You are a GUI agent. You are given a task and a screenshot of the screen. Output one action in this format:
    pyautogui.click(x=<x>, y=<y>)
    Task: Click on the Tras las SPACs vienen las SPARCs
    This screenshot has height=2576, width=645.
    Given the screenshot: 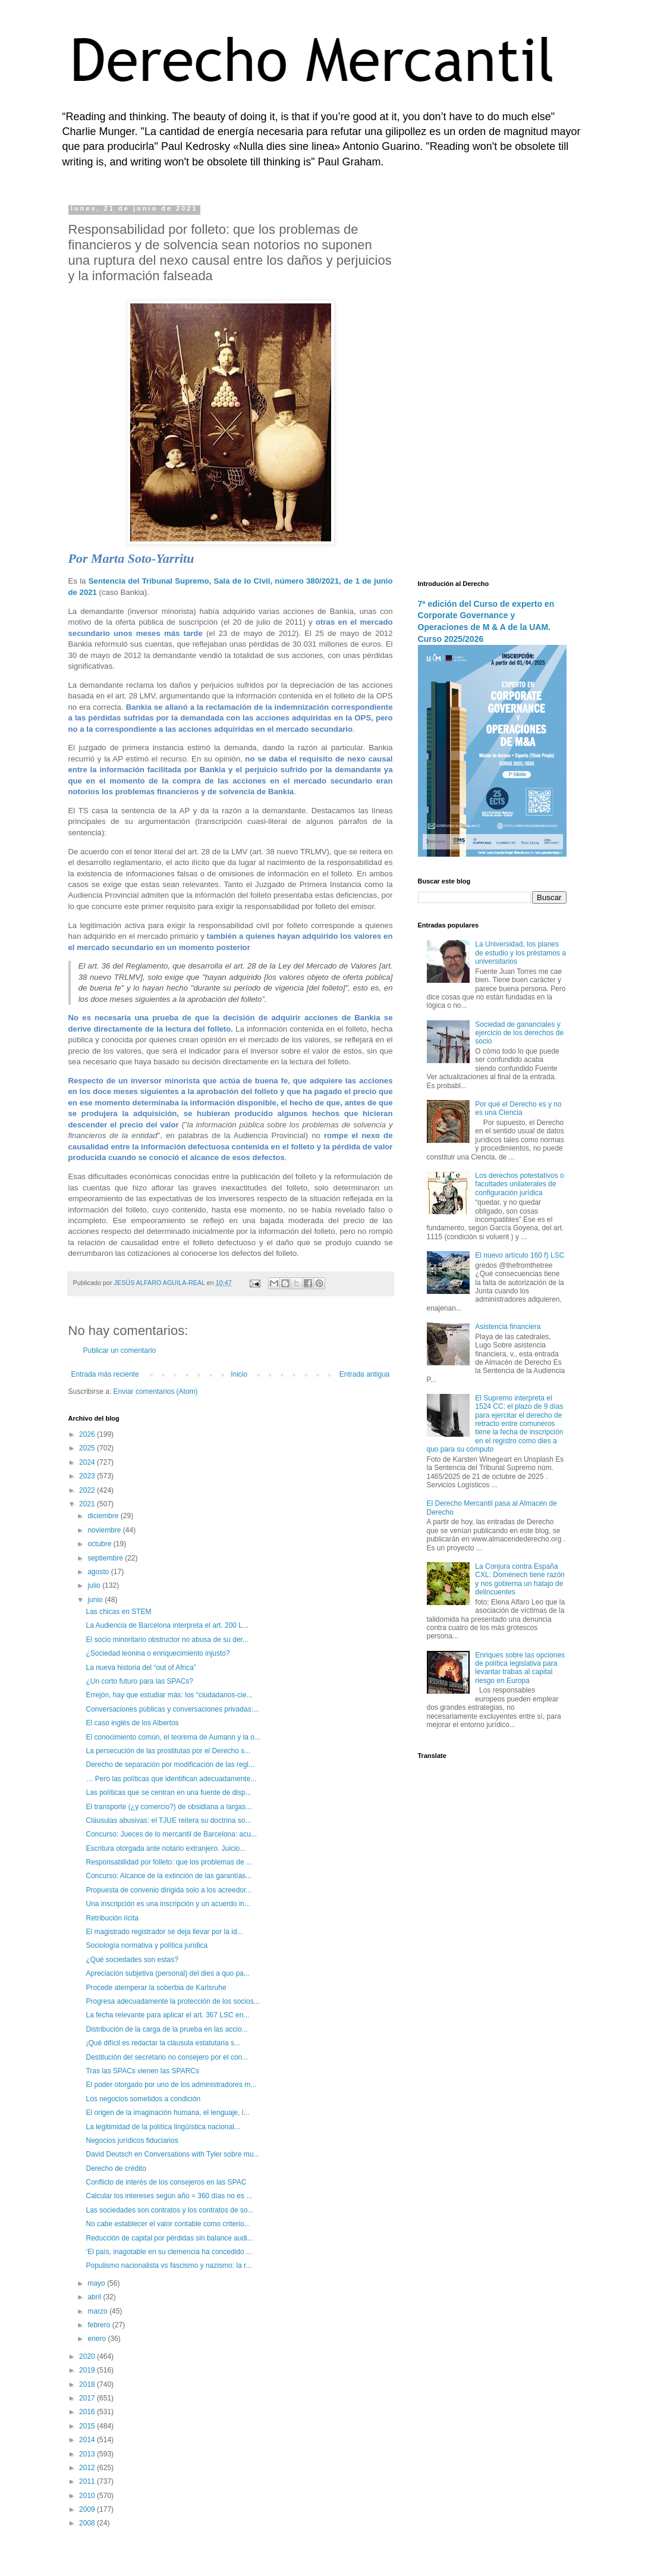 What is the action you would take?
    pyautogui.click(x=142, y=2071)
    